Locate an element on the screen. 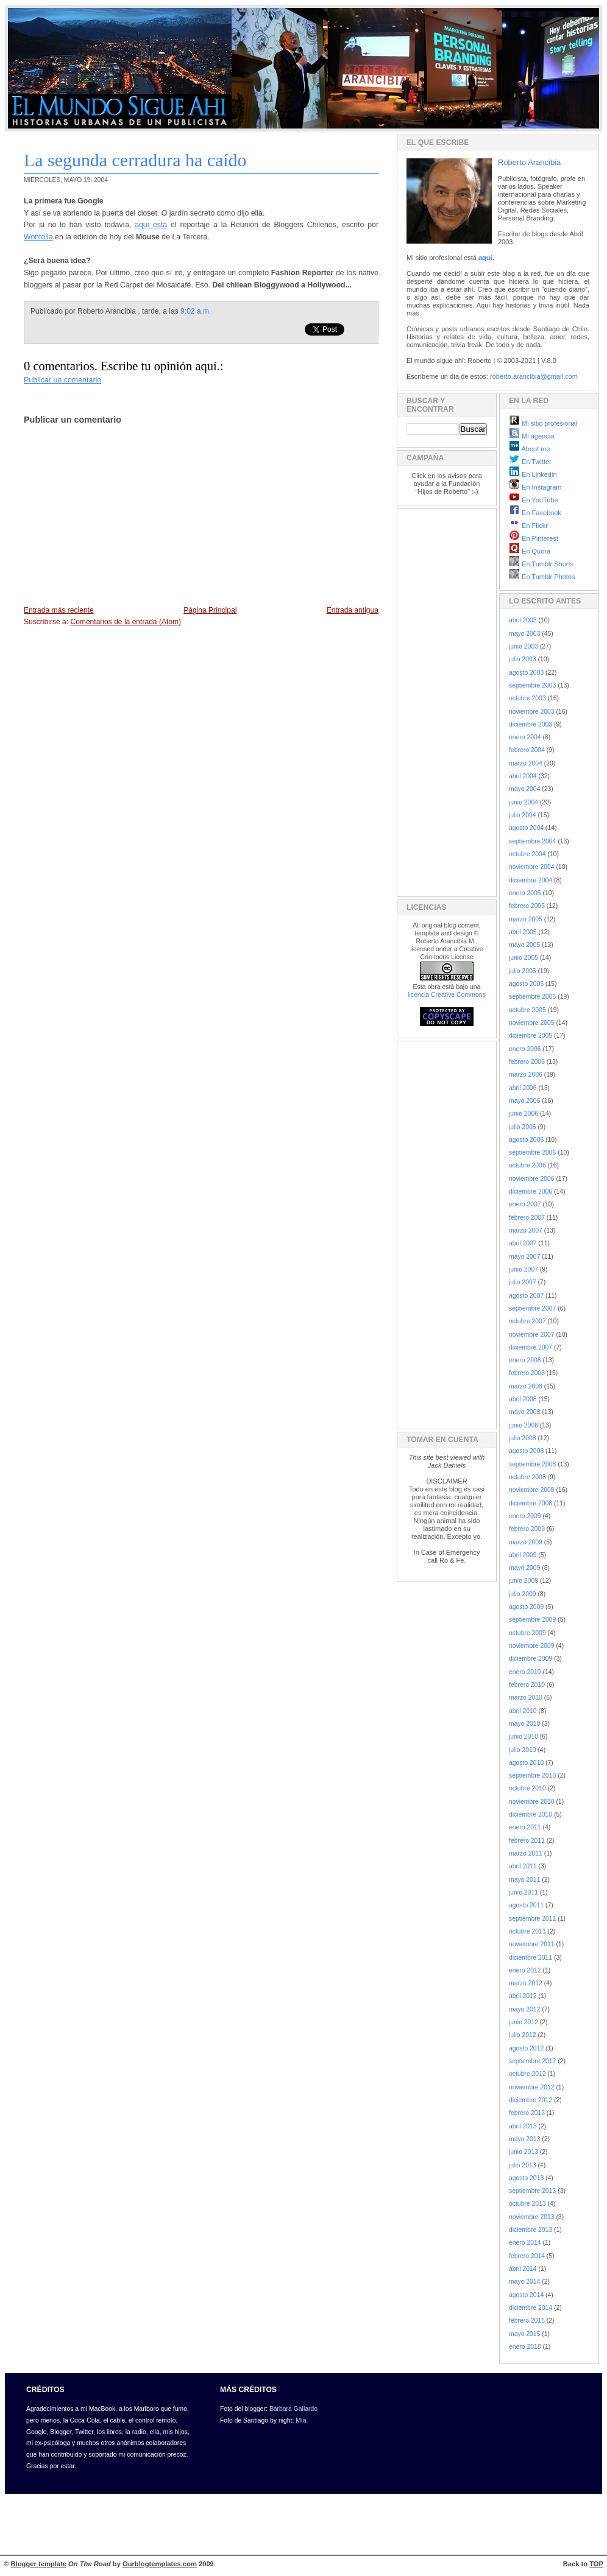 The image size is (607, 2576). diciembre 2003 is located at coordinates (530, 724).